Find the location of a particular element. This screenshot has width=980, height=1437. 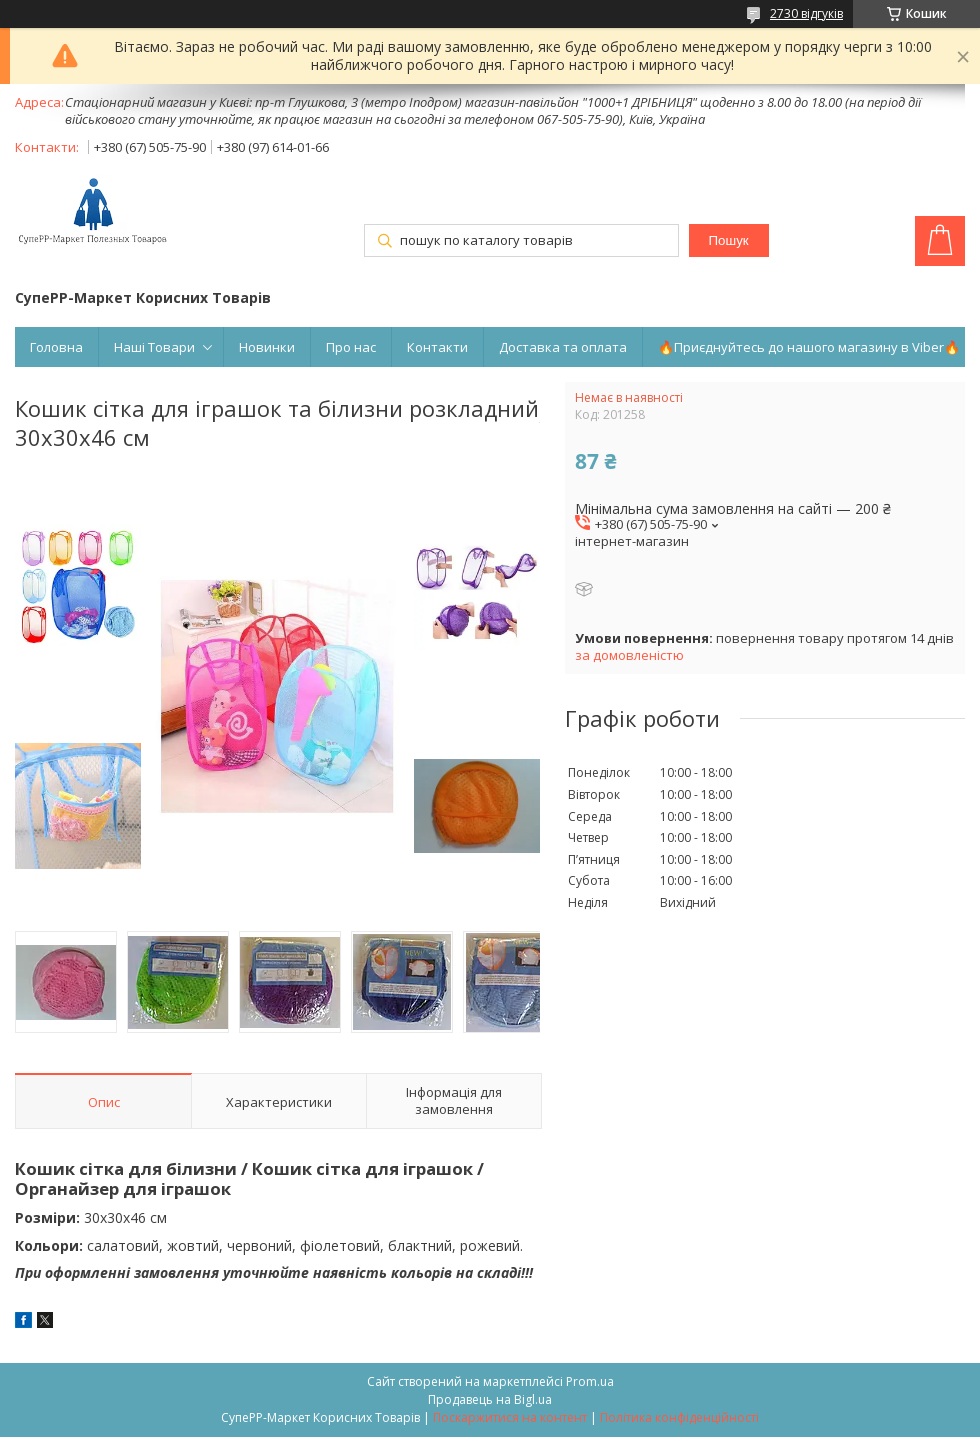

Поскаржитися на контент is located at coordinates (510, 1417).